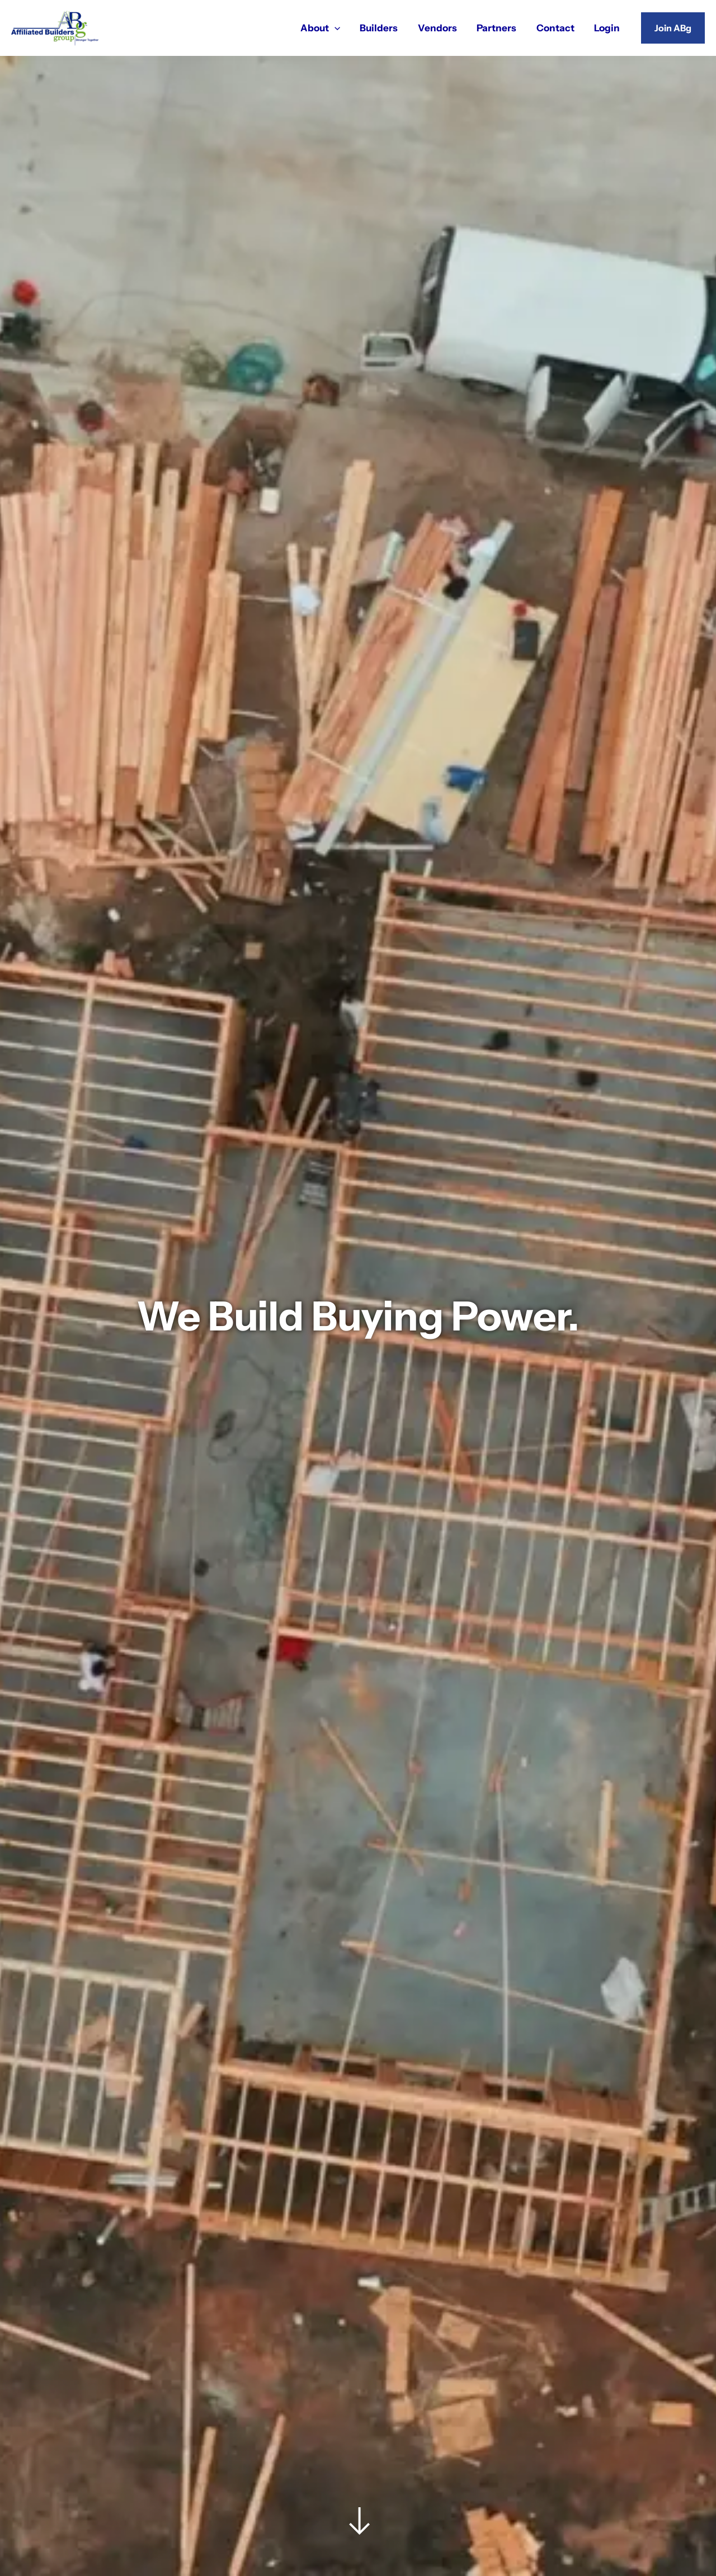 The image size is (716, 2576). I want to click on [button], so click(673, 28).